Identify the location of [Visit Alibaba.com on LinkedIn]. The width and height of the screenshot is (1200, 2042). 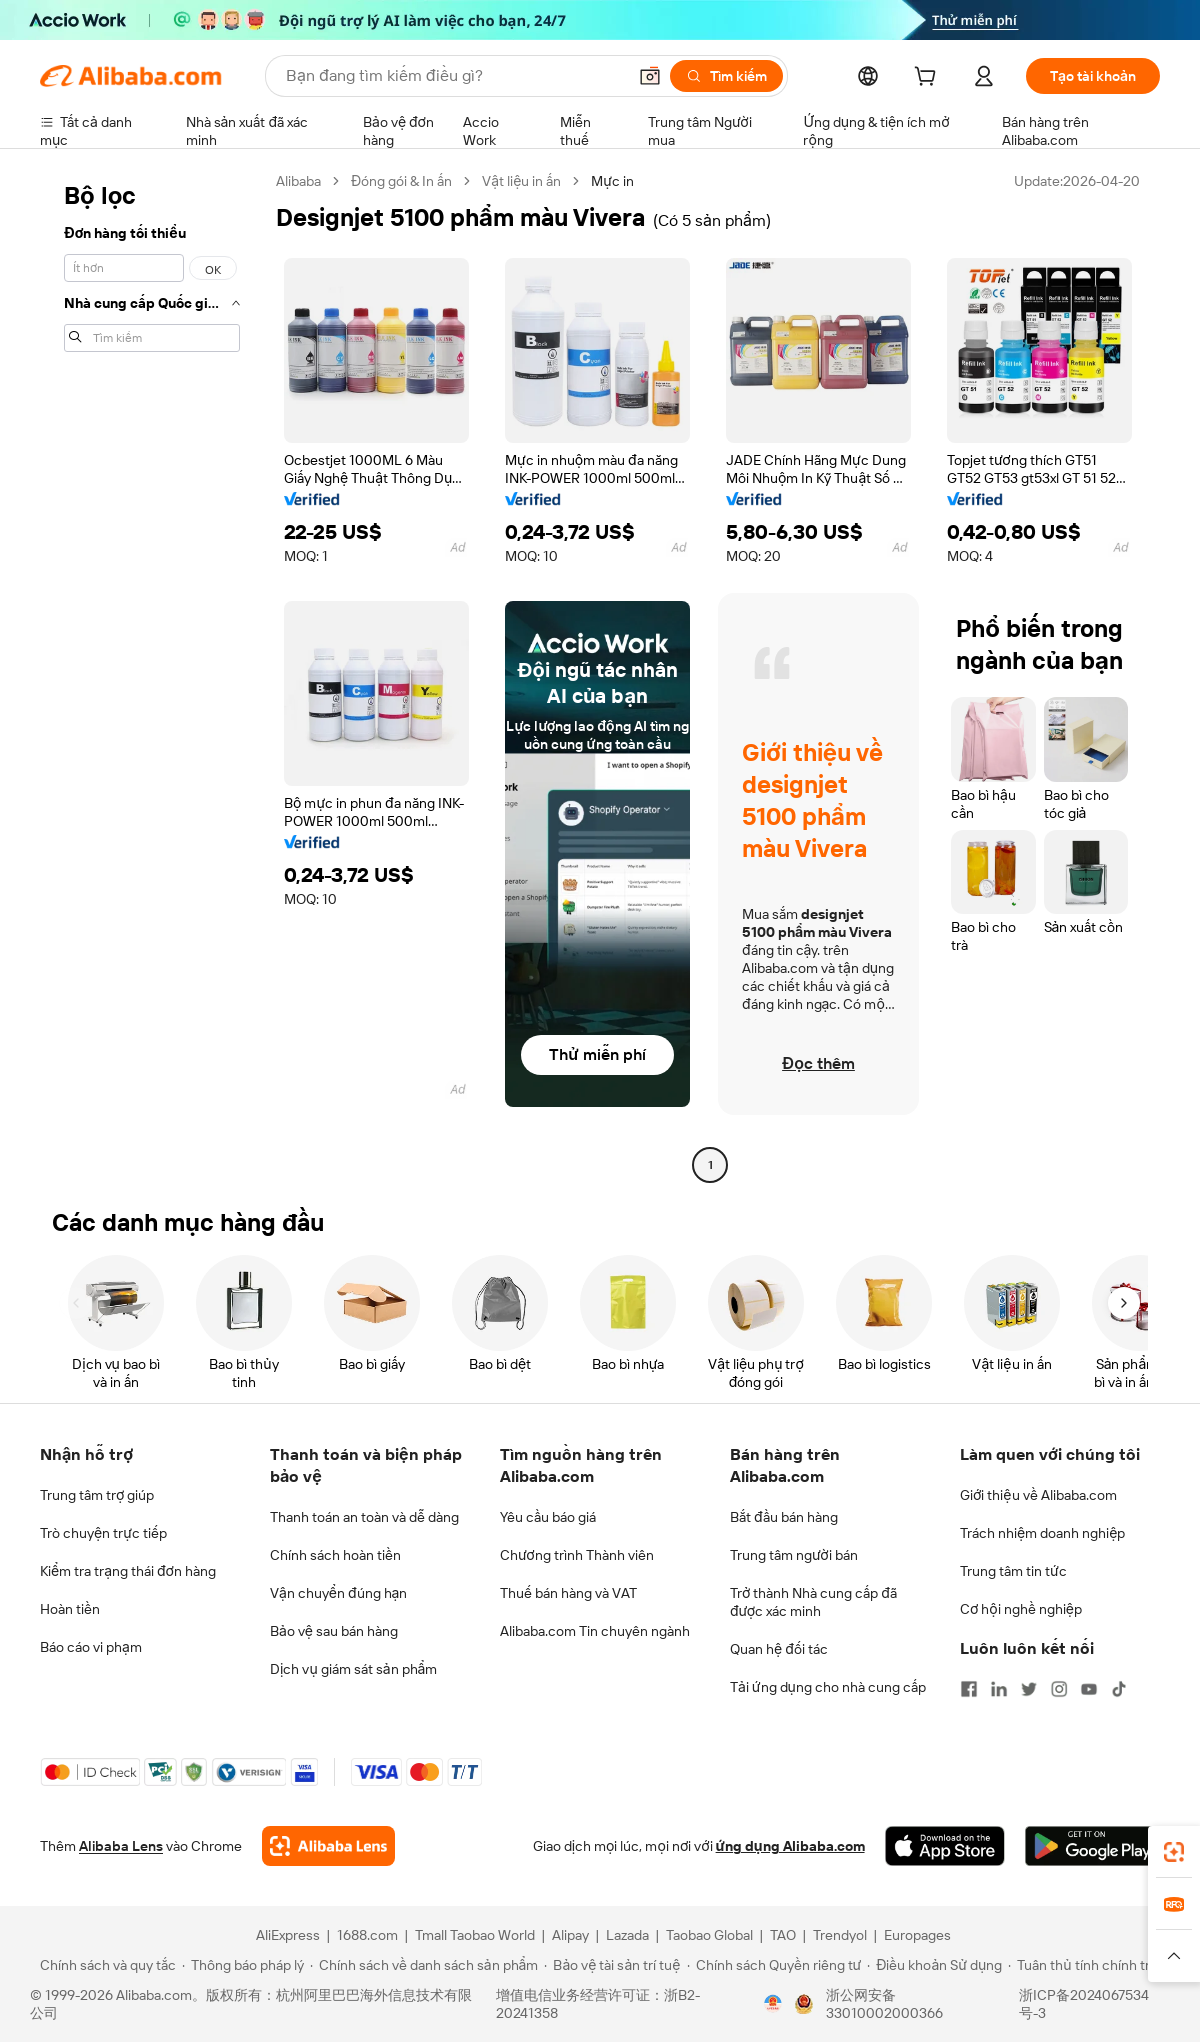
(999, 1689).